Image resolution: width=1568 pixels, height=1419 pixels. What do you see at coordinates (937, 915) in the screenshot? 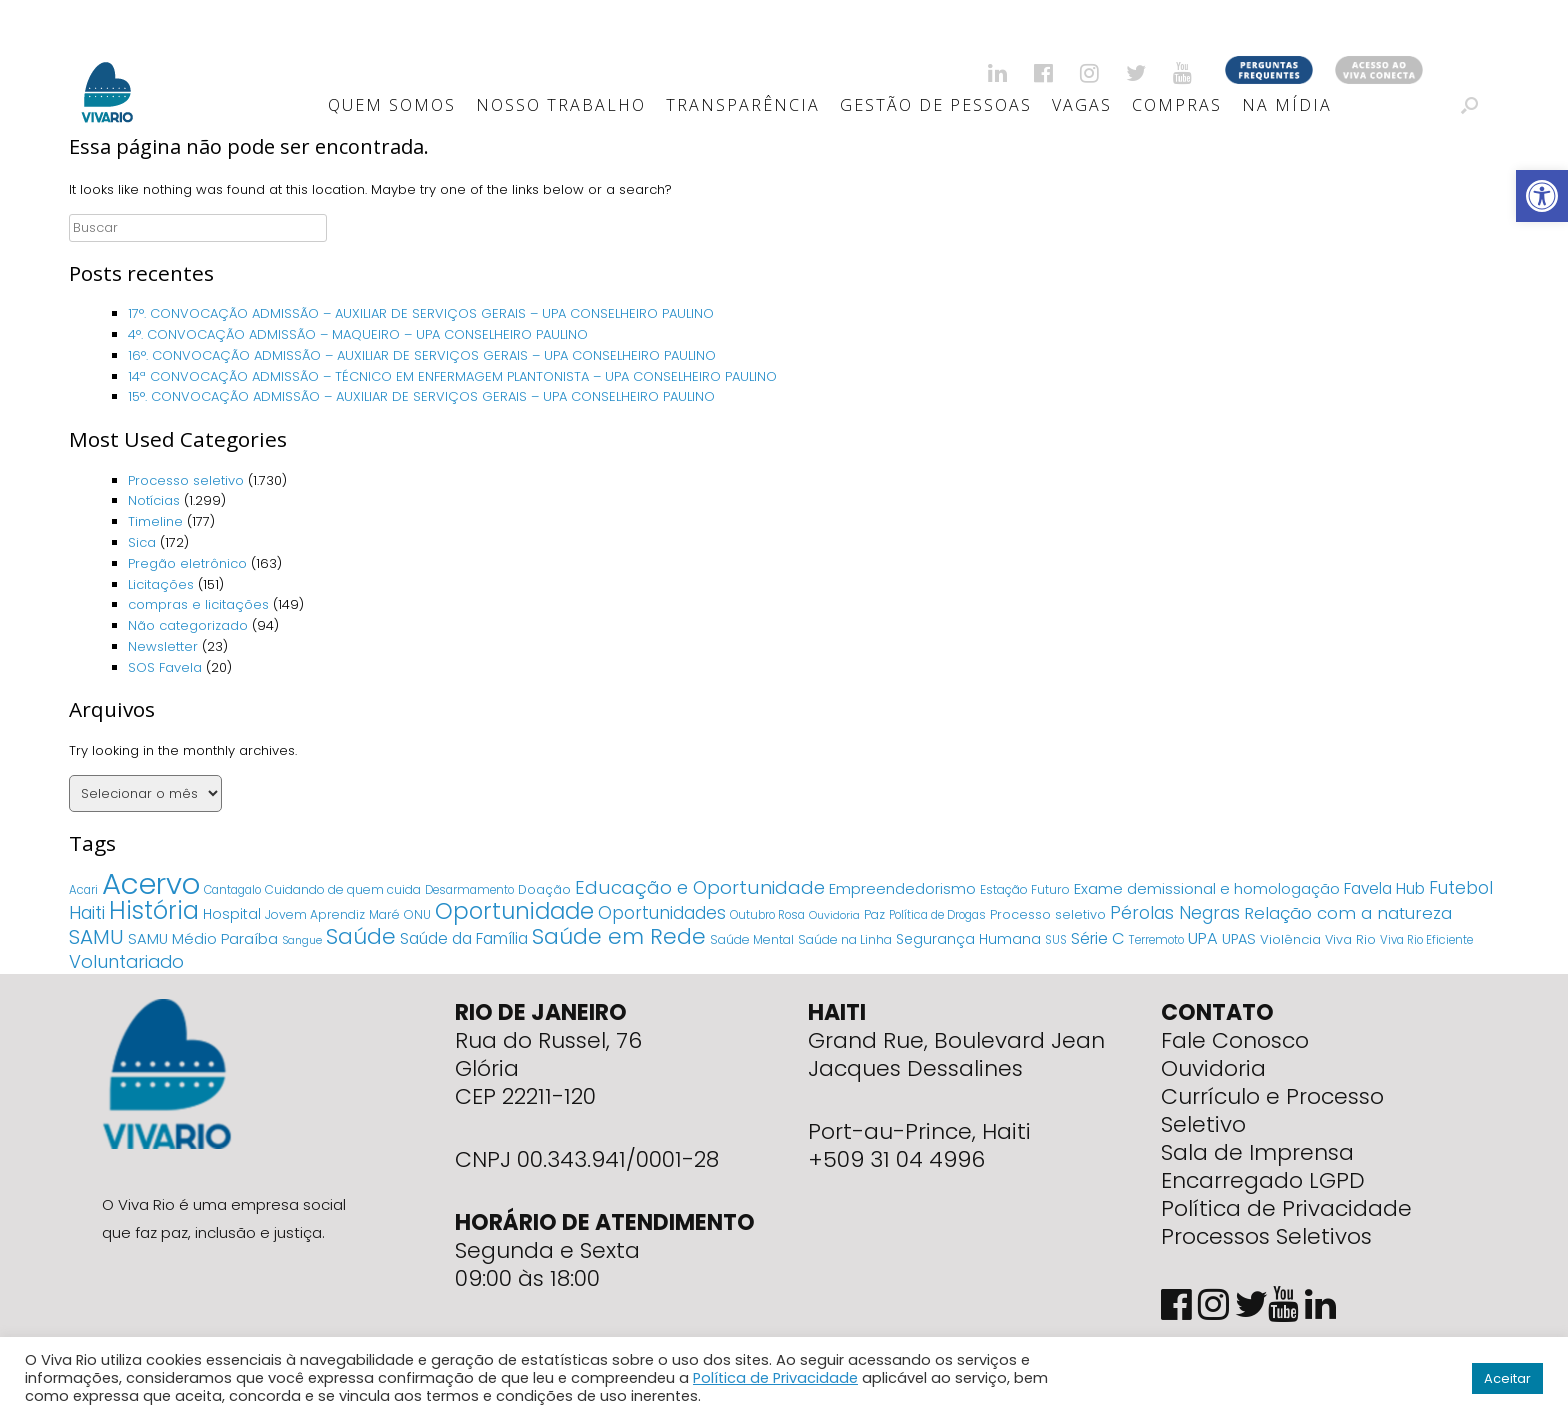
I see `Política de Drogas [Política de Drogas (4 itens)]` at bounding box center [937, 915].